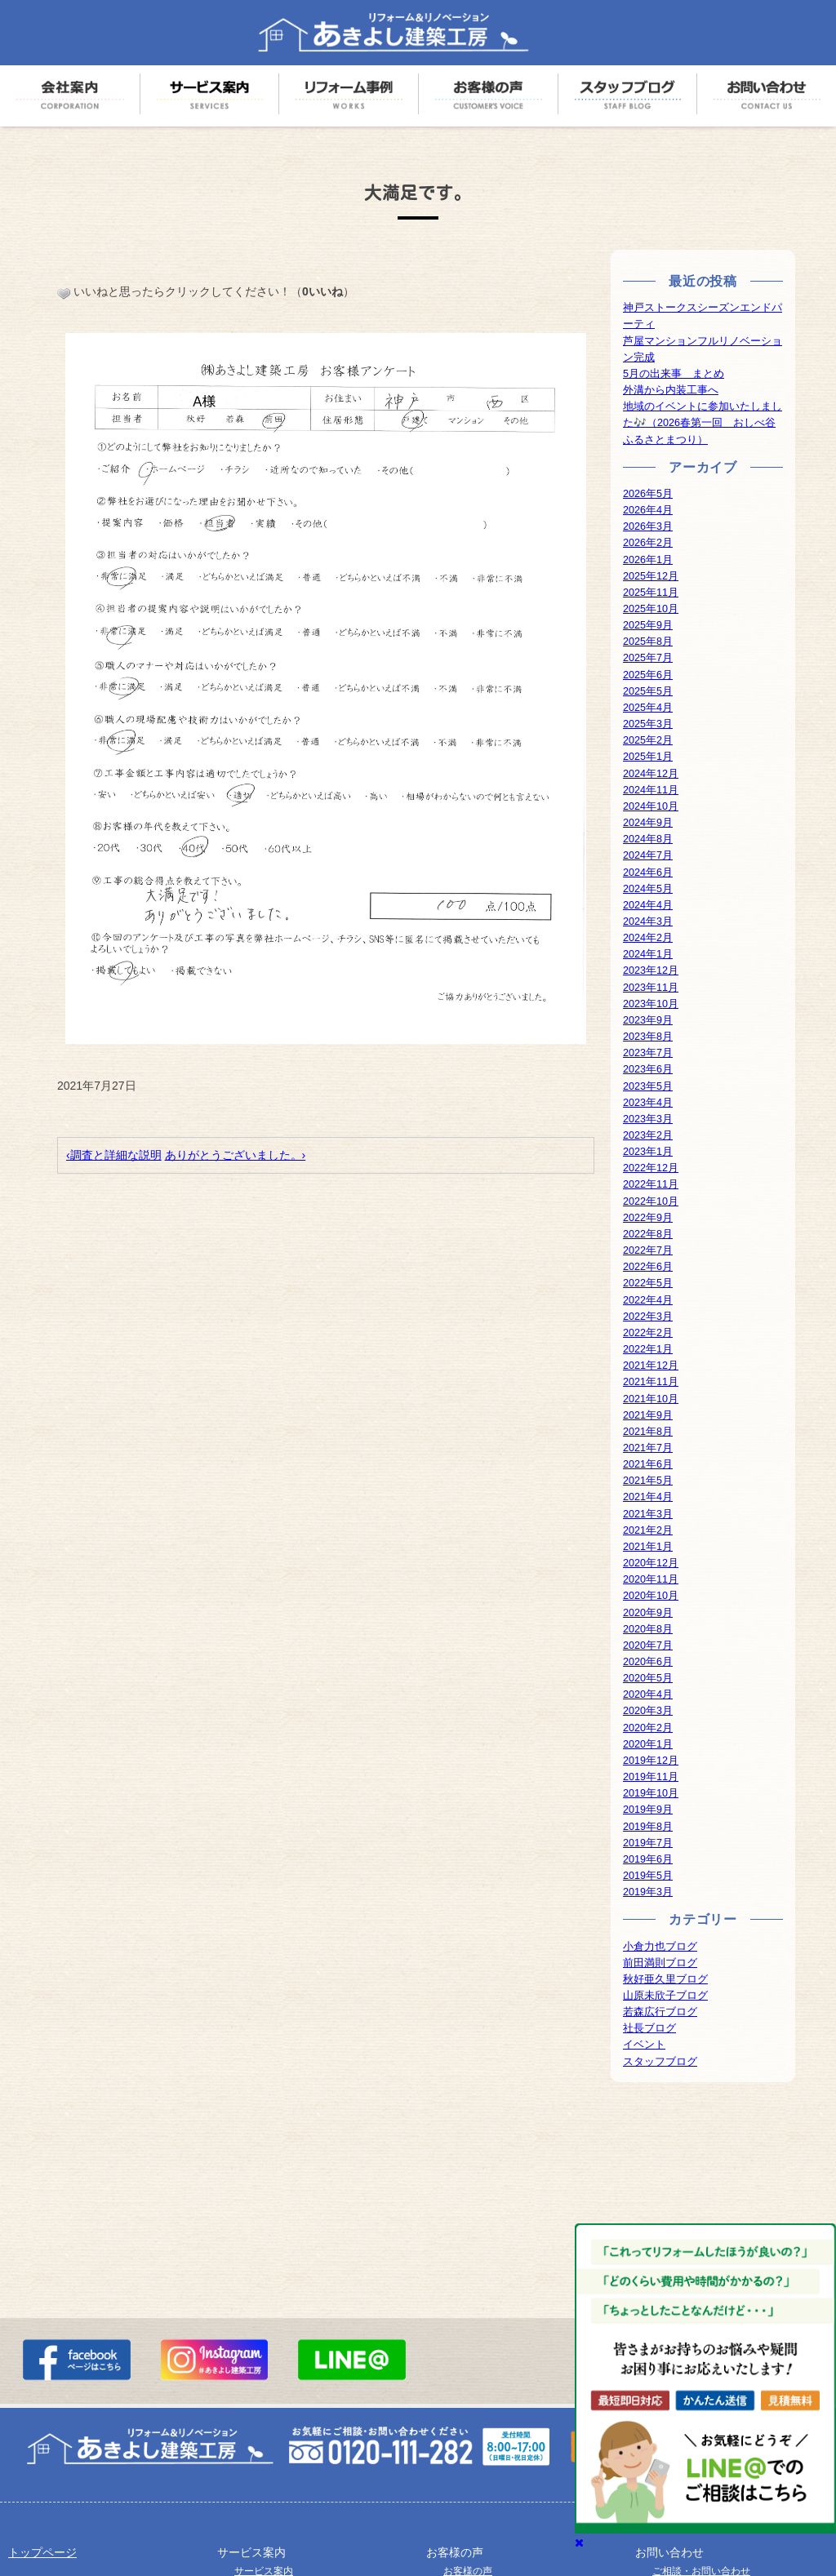  Describe the element at coordinates (650, 806) in the screenshot. I see `2024年10月` at that location.